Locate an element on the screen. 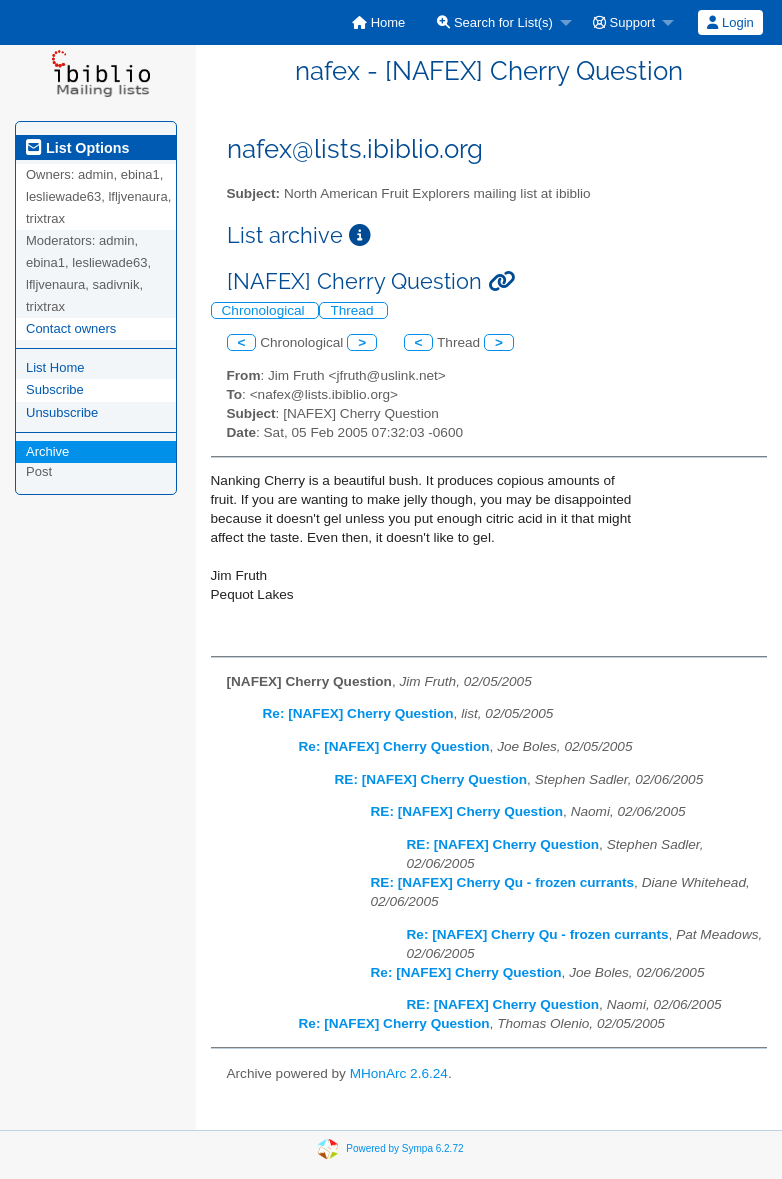 Image resolution: width=782 pixels, height=1179 pixels. MHonArc 2.6.24 is located at coordinates (399, 1073).